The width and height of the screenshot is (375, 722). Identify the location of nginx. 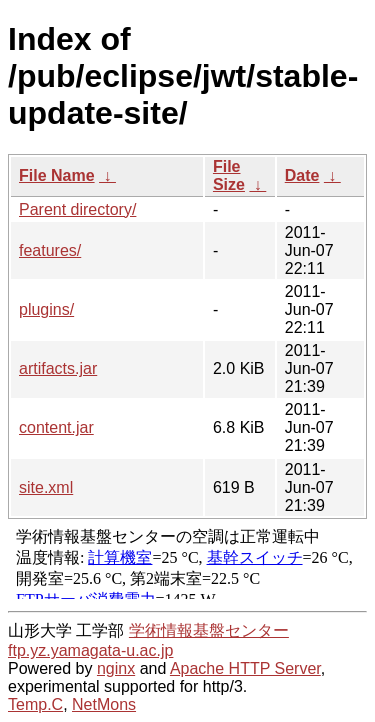
(116, 668).